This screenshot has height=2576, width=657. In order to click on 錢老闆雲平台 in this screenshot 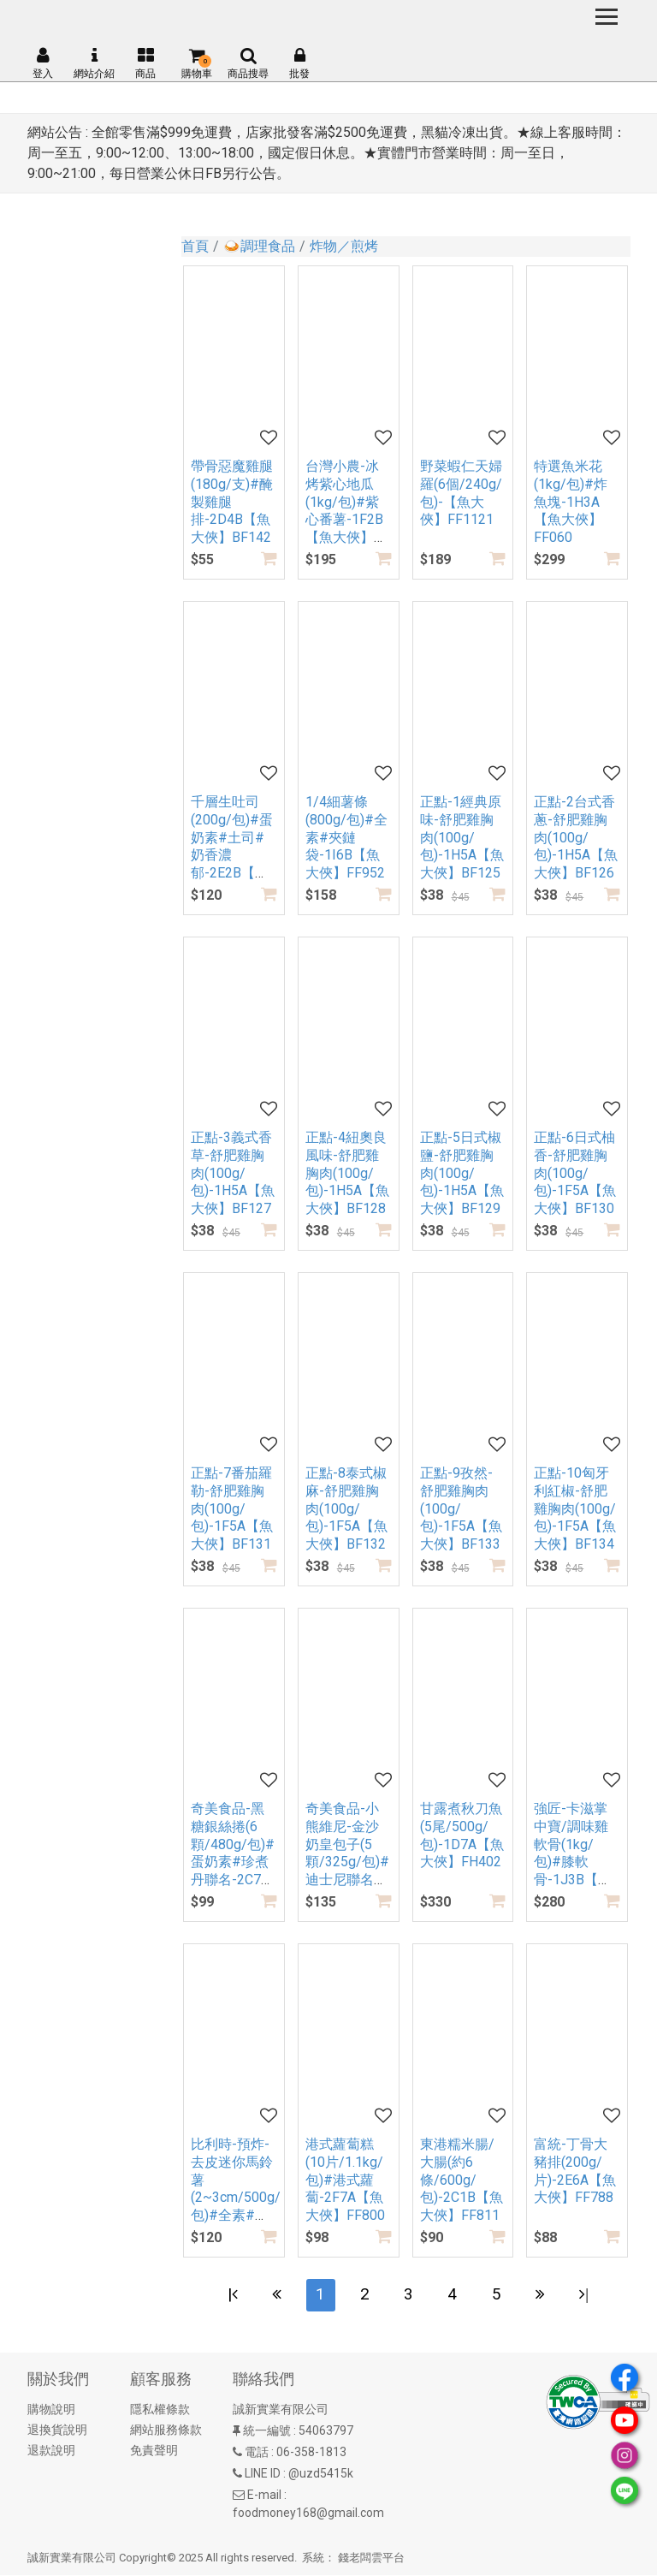, I will do `click(371, 2559)`.